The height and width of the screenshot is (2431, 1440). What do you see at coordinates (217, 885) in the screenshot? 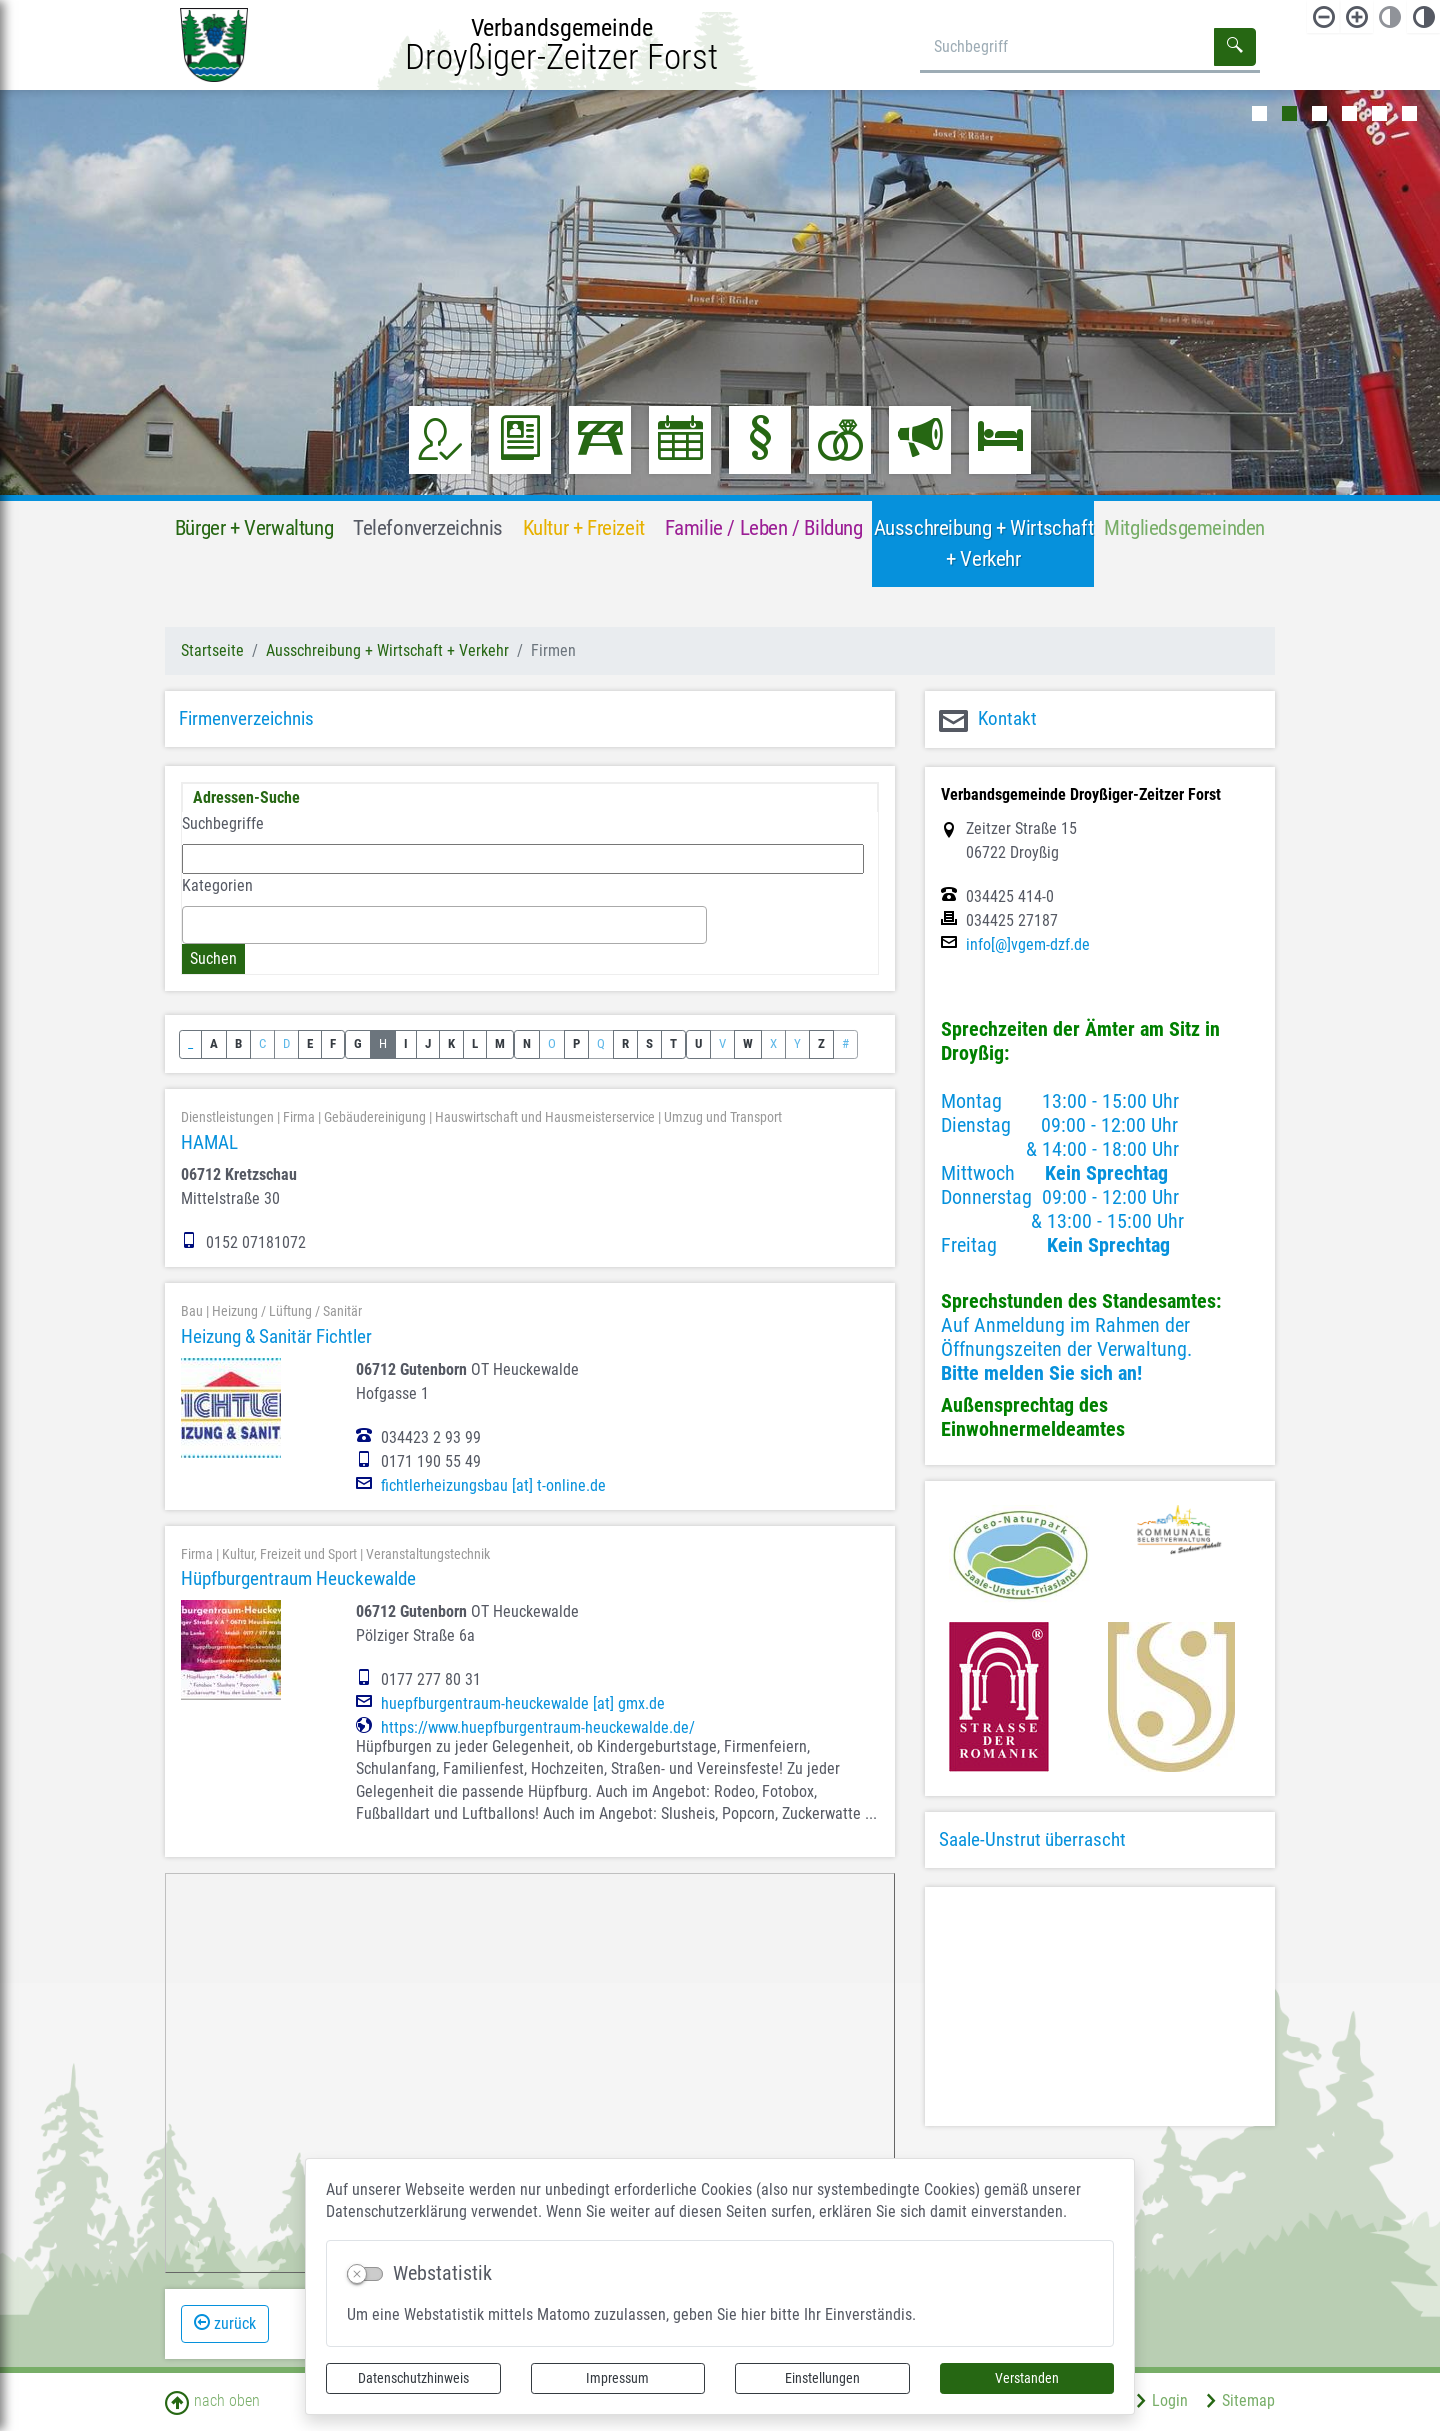
I see `Kategorien` at bounding box center [217, 885].